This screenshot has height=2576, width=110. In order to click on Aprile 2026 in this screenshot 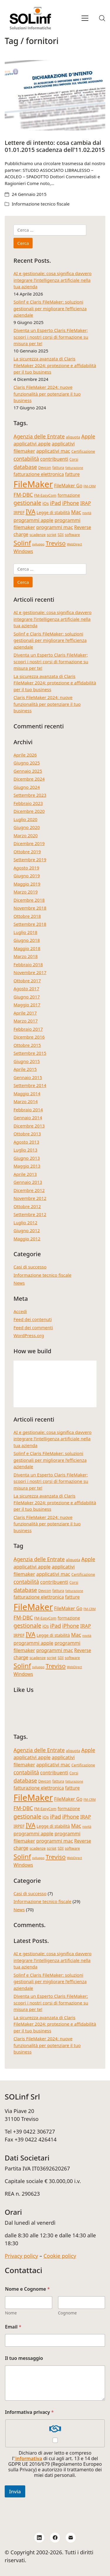, I will do `click(25, 755)`.